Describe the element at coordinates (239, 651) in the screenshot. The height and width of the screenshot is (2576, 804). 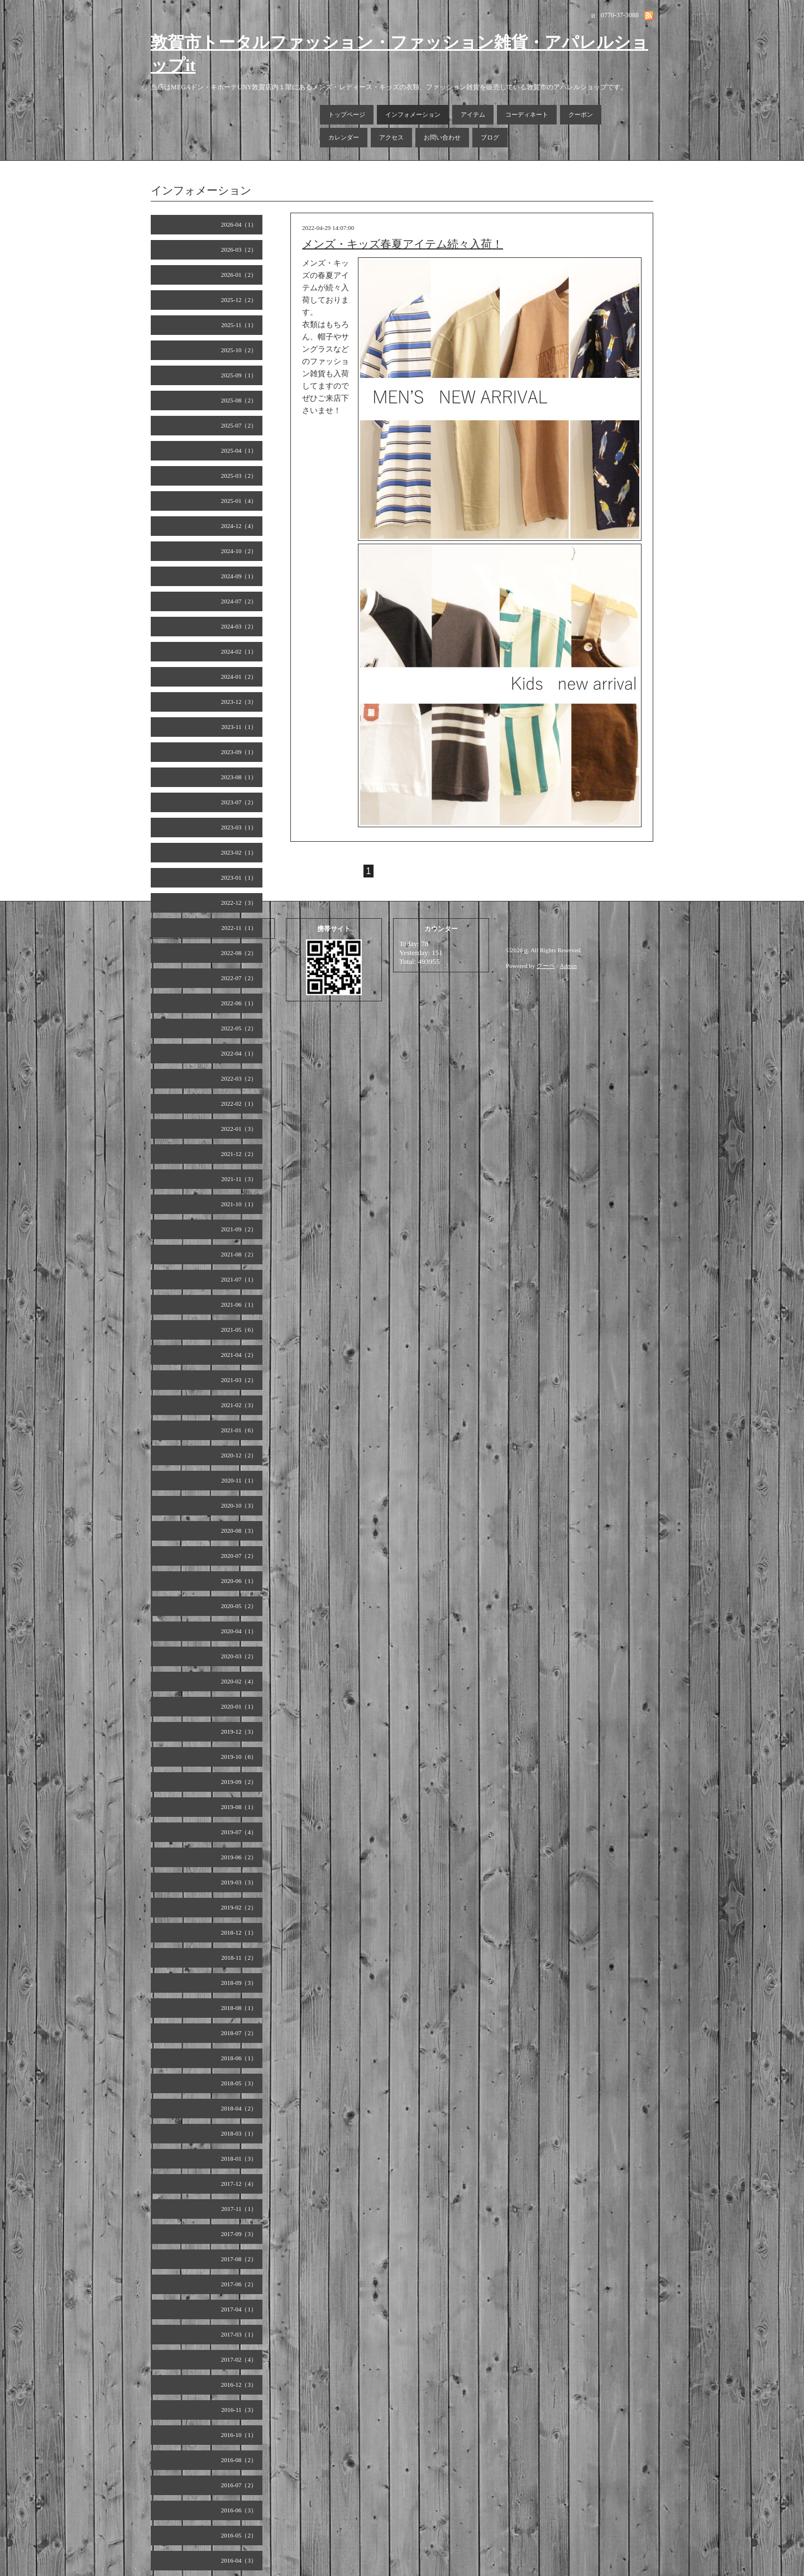
I see `2024-02（1）` at that location.